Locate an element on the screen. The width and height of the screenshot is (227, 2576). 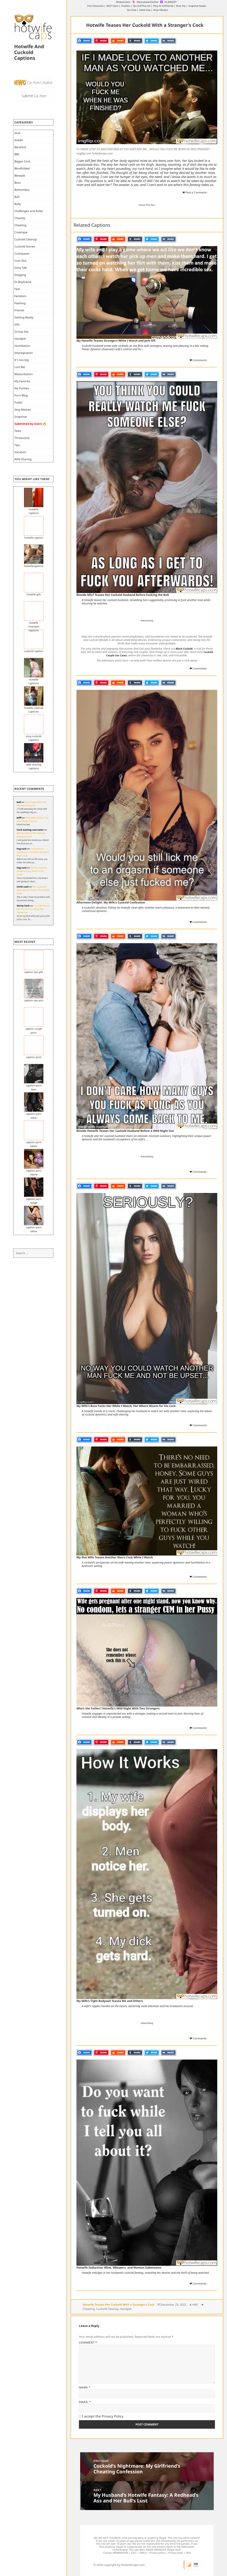
Porn Blog is located at coordinates (21, 395).